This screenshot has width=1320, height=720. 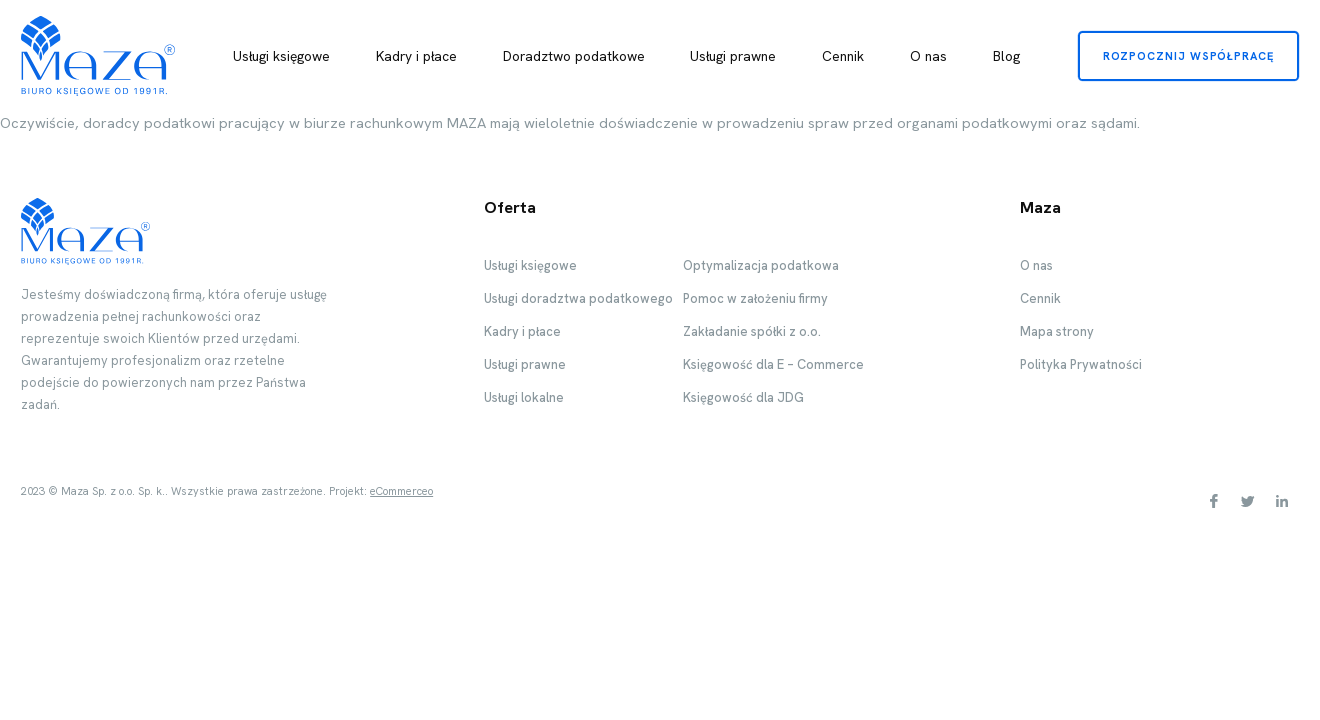 What do you see at coordinates (928, 56) in the screenshot?
I see `O nas` at bounding box center [928, 56].